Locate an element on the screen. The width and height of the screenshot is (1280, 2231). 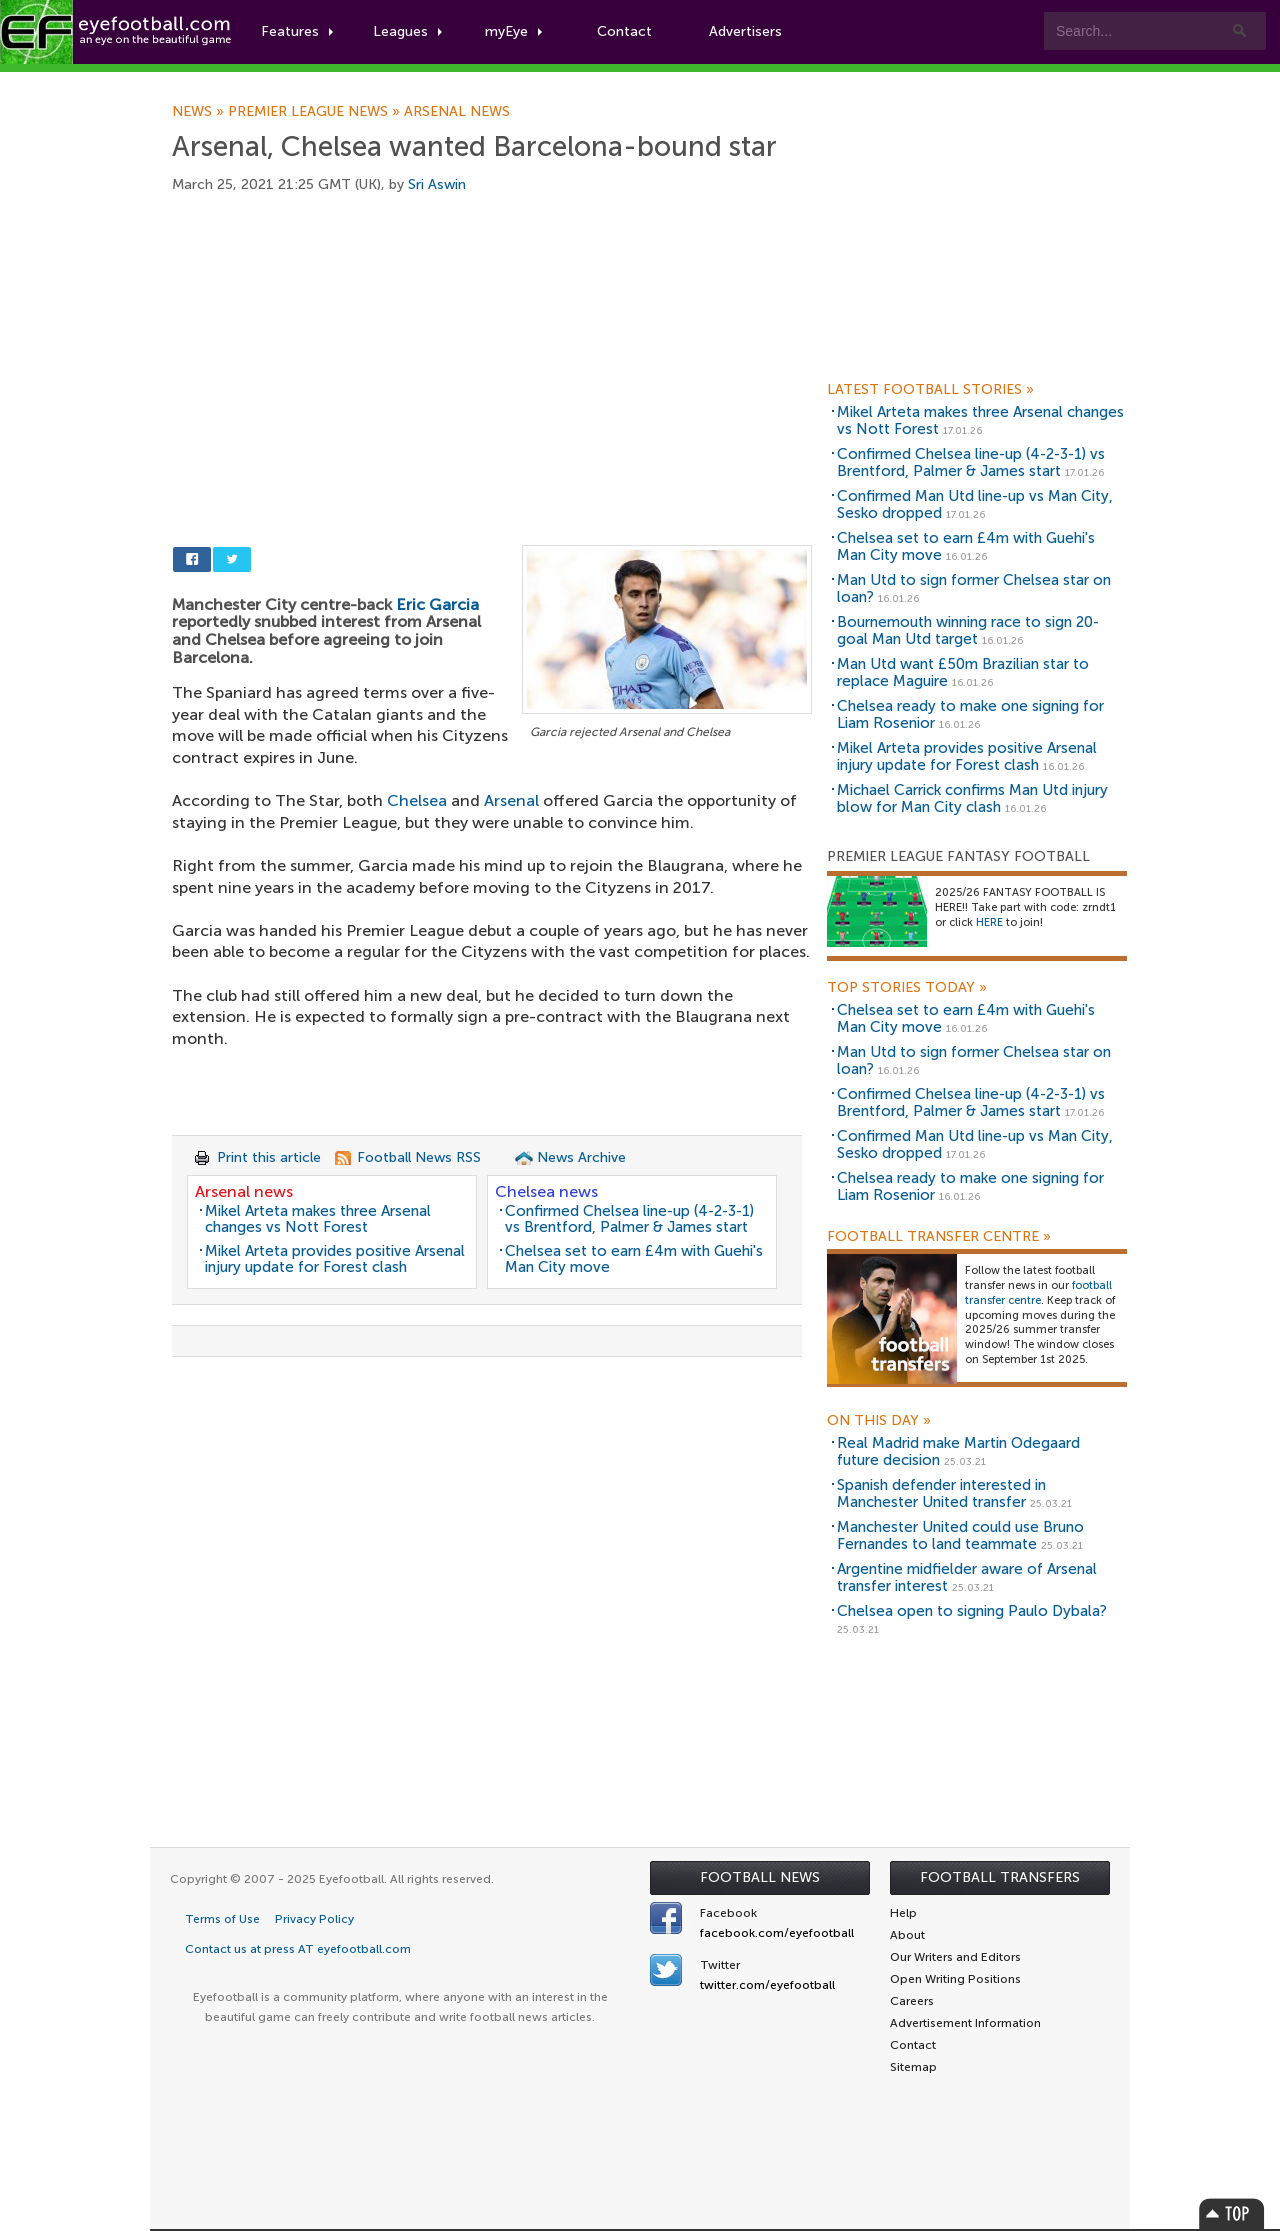
HERE is located at coordinates (989, 922).